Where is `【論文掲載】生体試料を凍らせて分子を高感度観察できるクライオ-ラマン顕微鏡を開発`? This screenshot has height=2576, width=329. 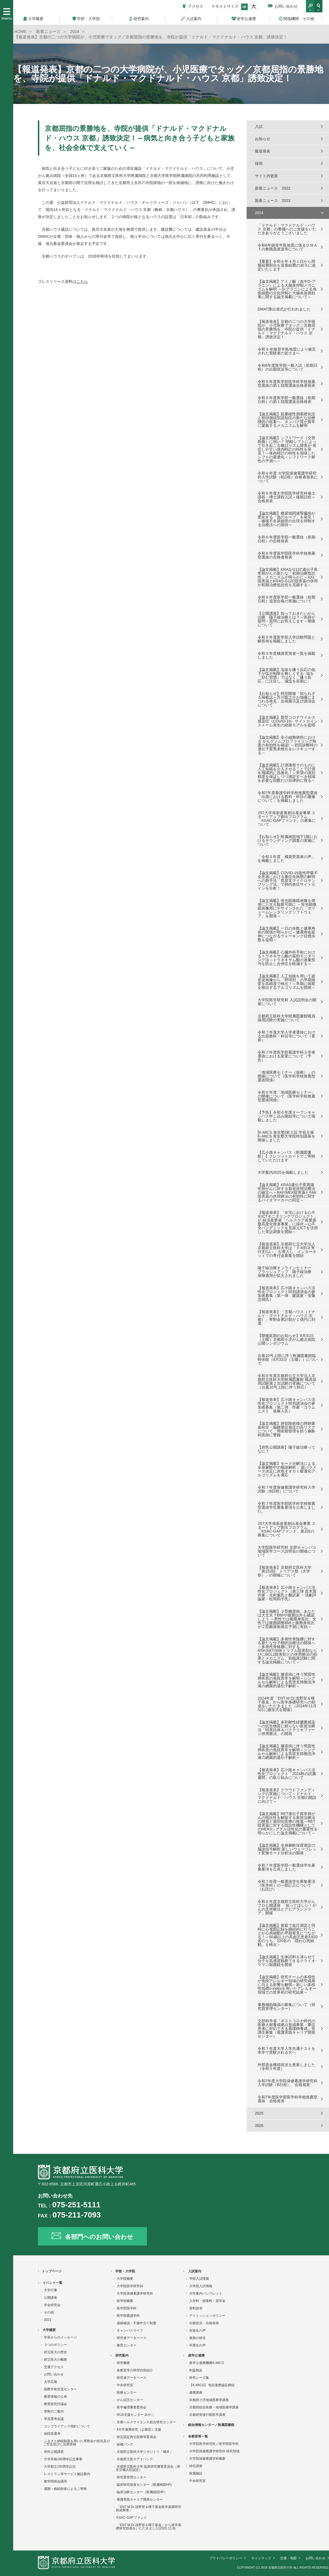 【論文掲載】生体試料を凍らせて分子を高感度観察できるクライオ-ラマン顕微鏡を開発 is located at coordinates (287, 1961).